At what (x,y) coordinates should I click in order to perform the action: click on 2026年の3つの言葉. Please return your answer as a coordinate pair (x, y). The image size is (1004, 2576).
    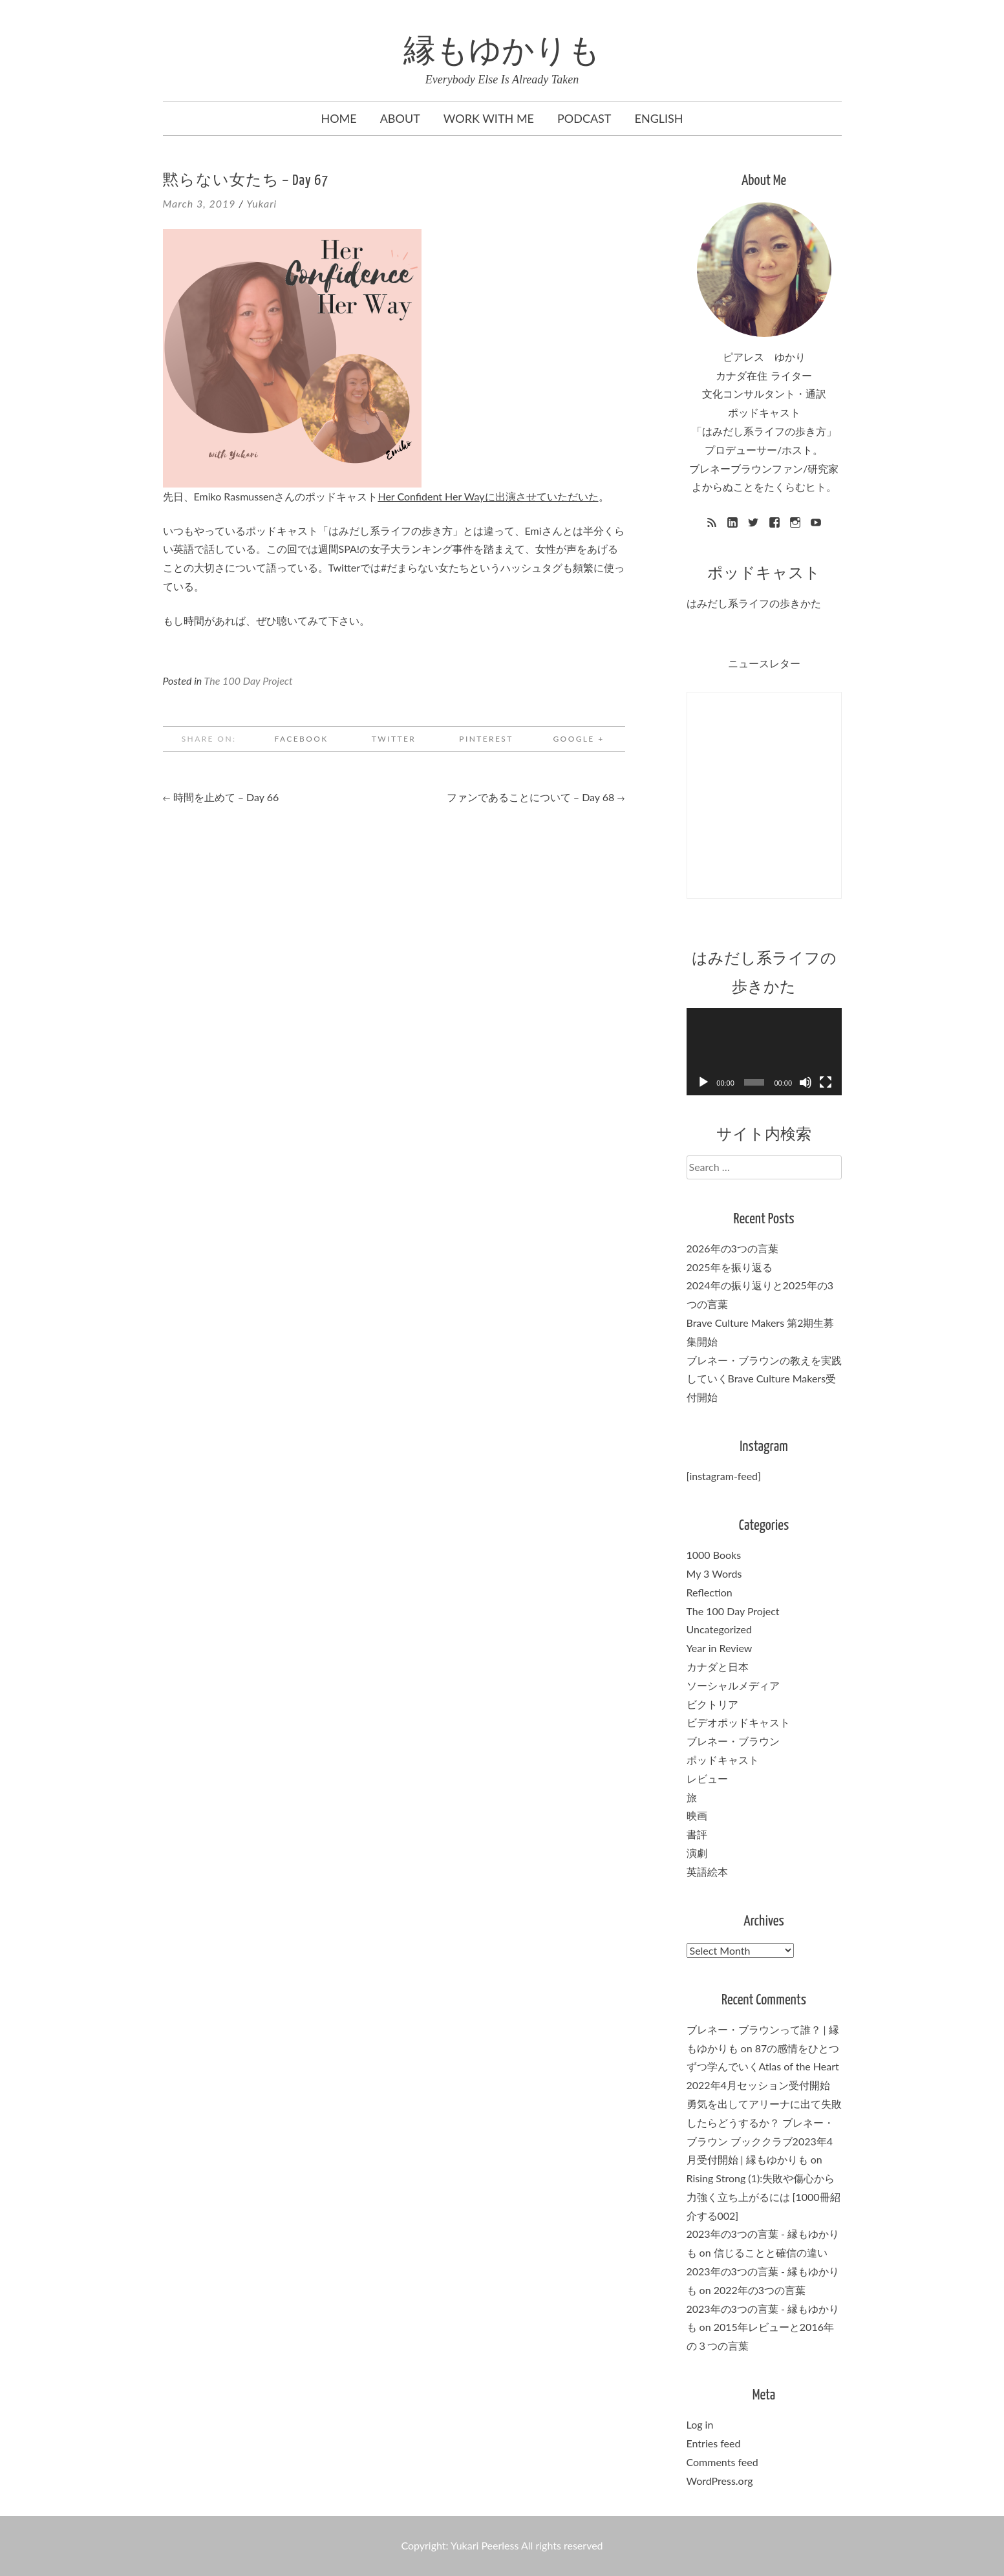
    Looking at the image, I should click on (732, 1248).